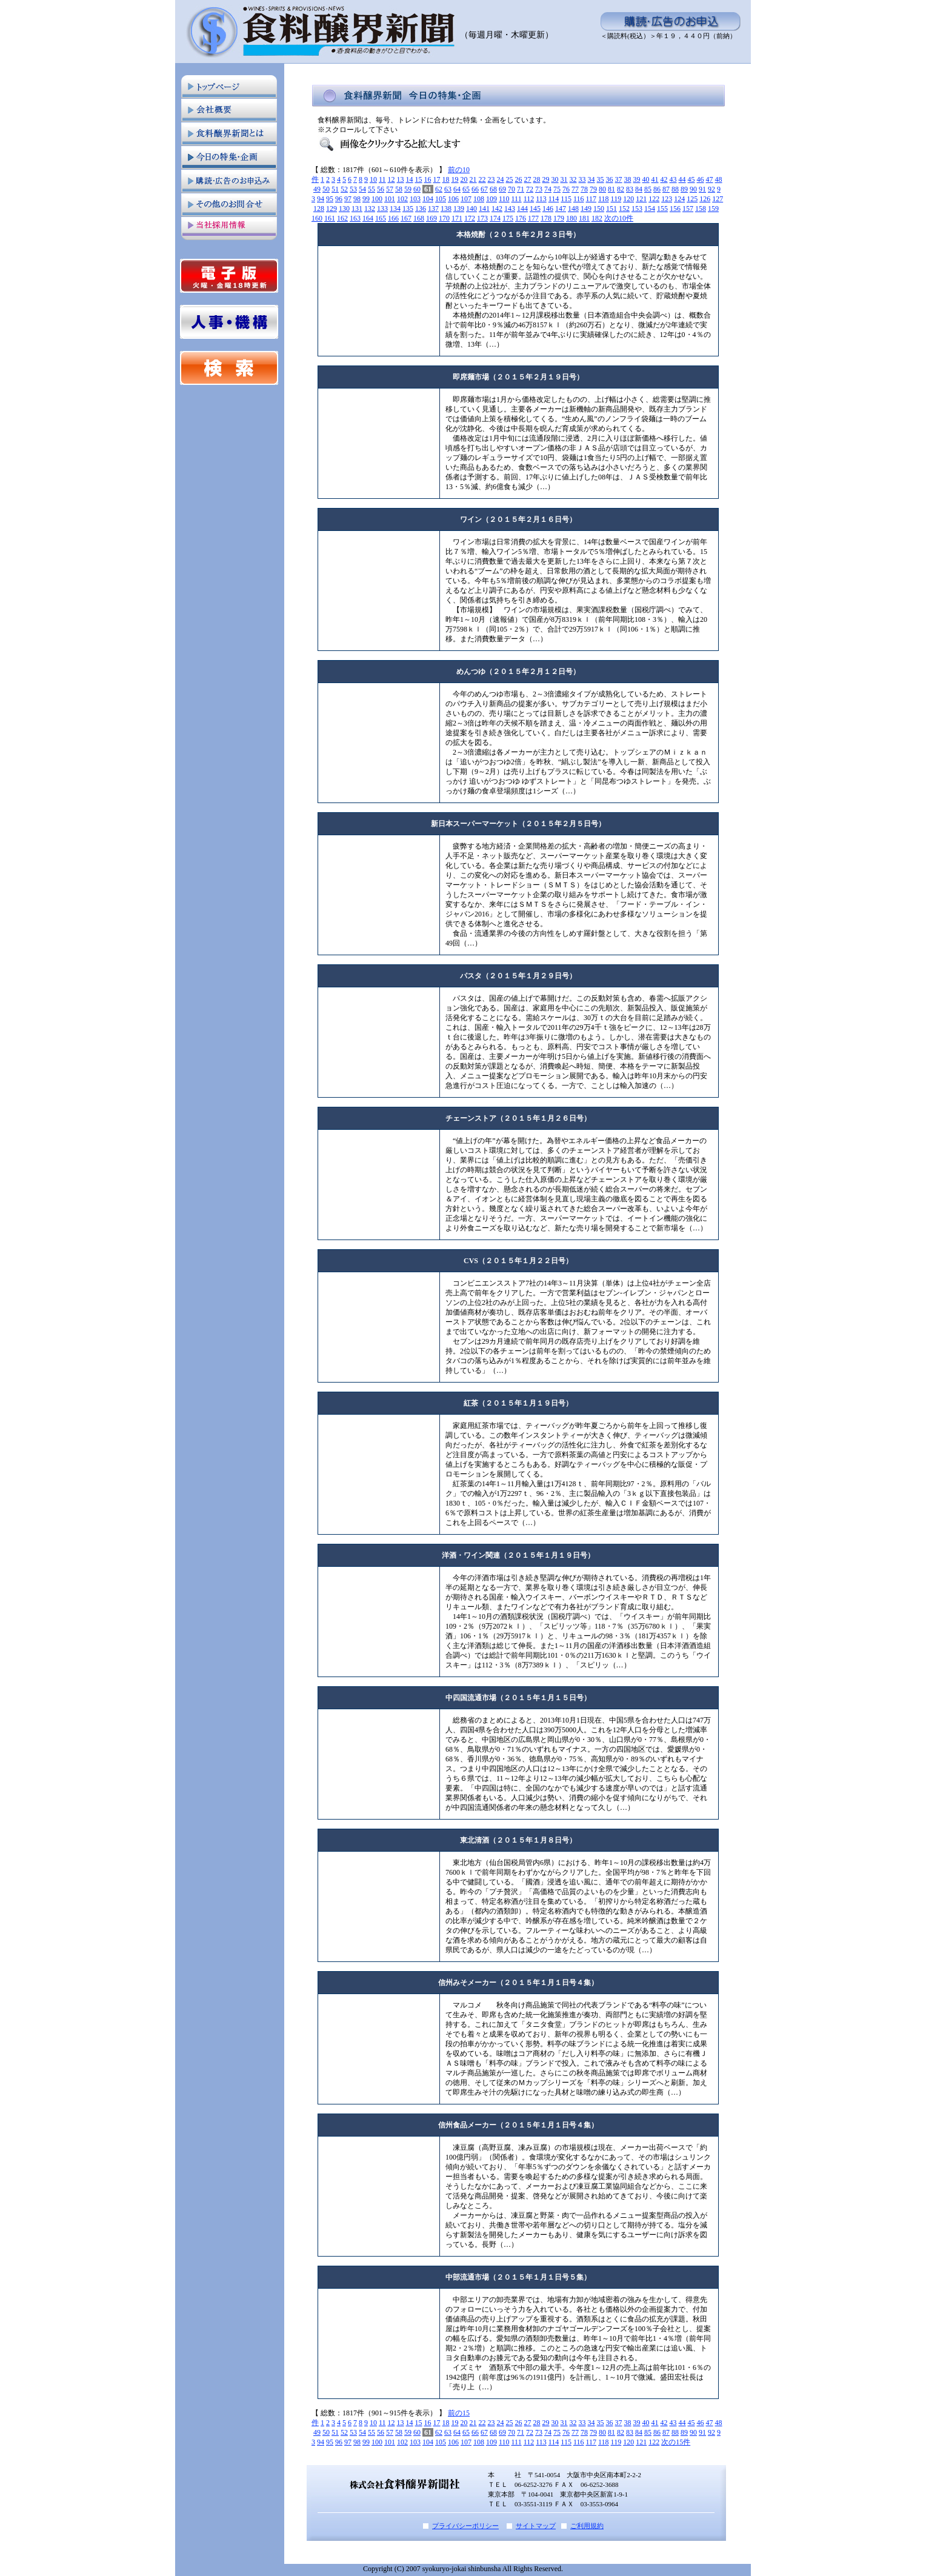  I want to click on 174, so click(495, 218).